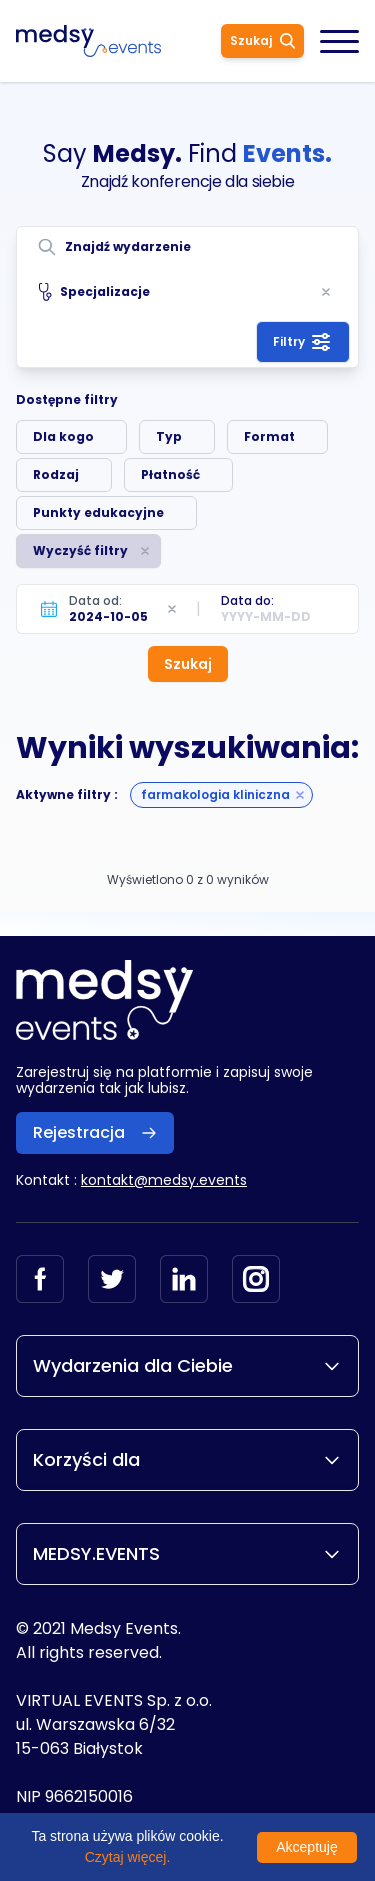 The height and width of the screenshot is (1881, 375). Describe the element at coordinates (95, 1132) in the screenshot. I see `Rejestracja` at that location.